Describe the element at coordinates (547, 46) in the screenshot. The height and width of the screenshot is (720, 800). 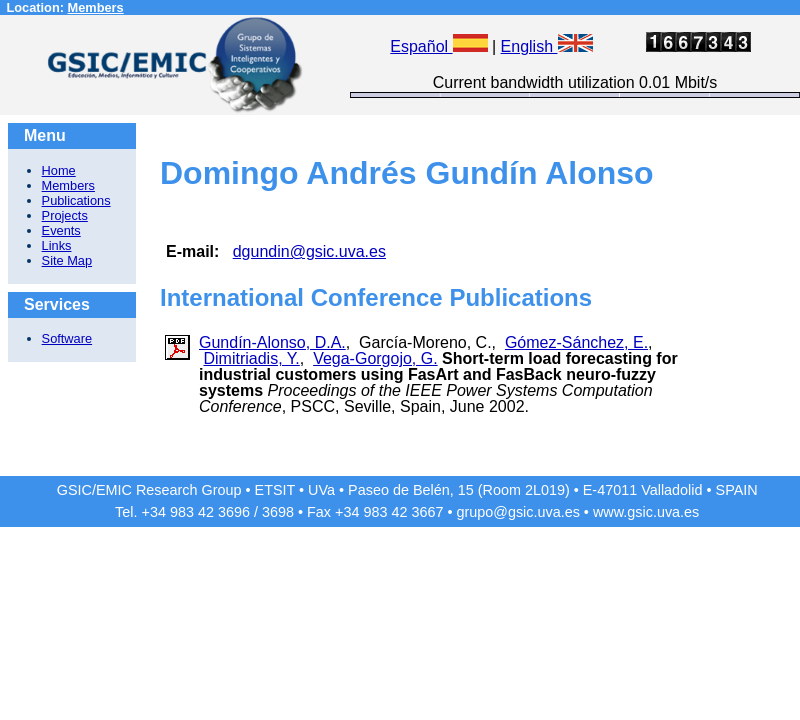
I see `English` at that location.